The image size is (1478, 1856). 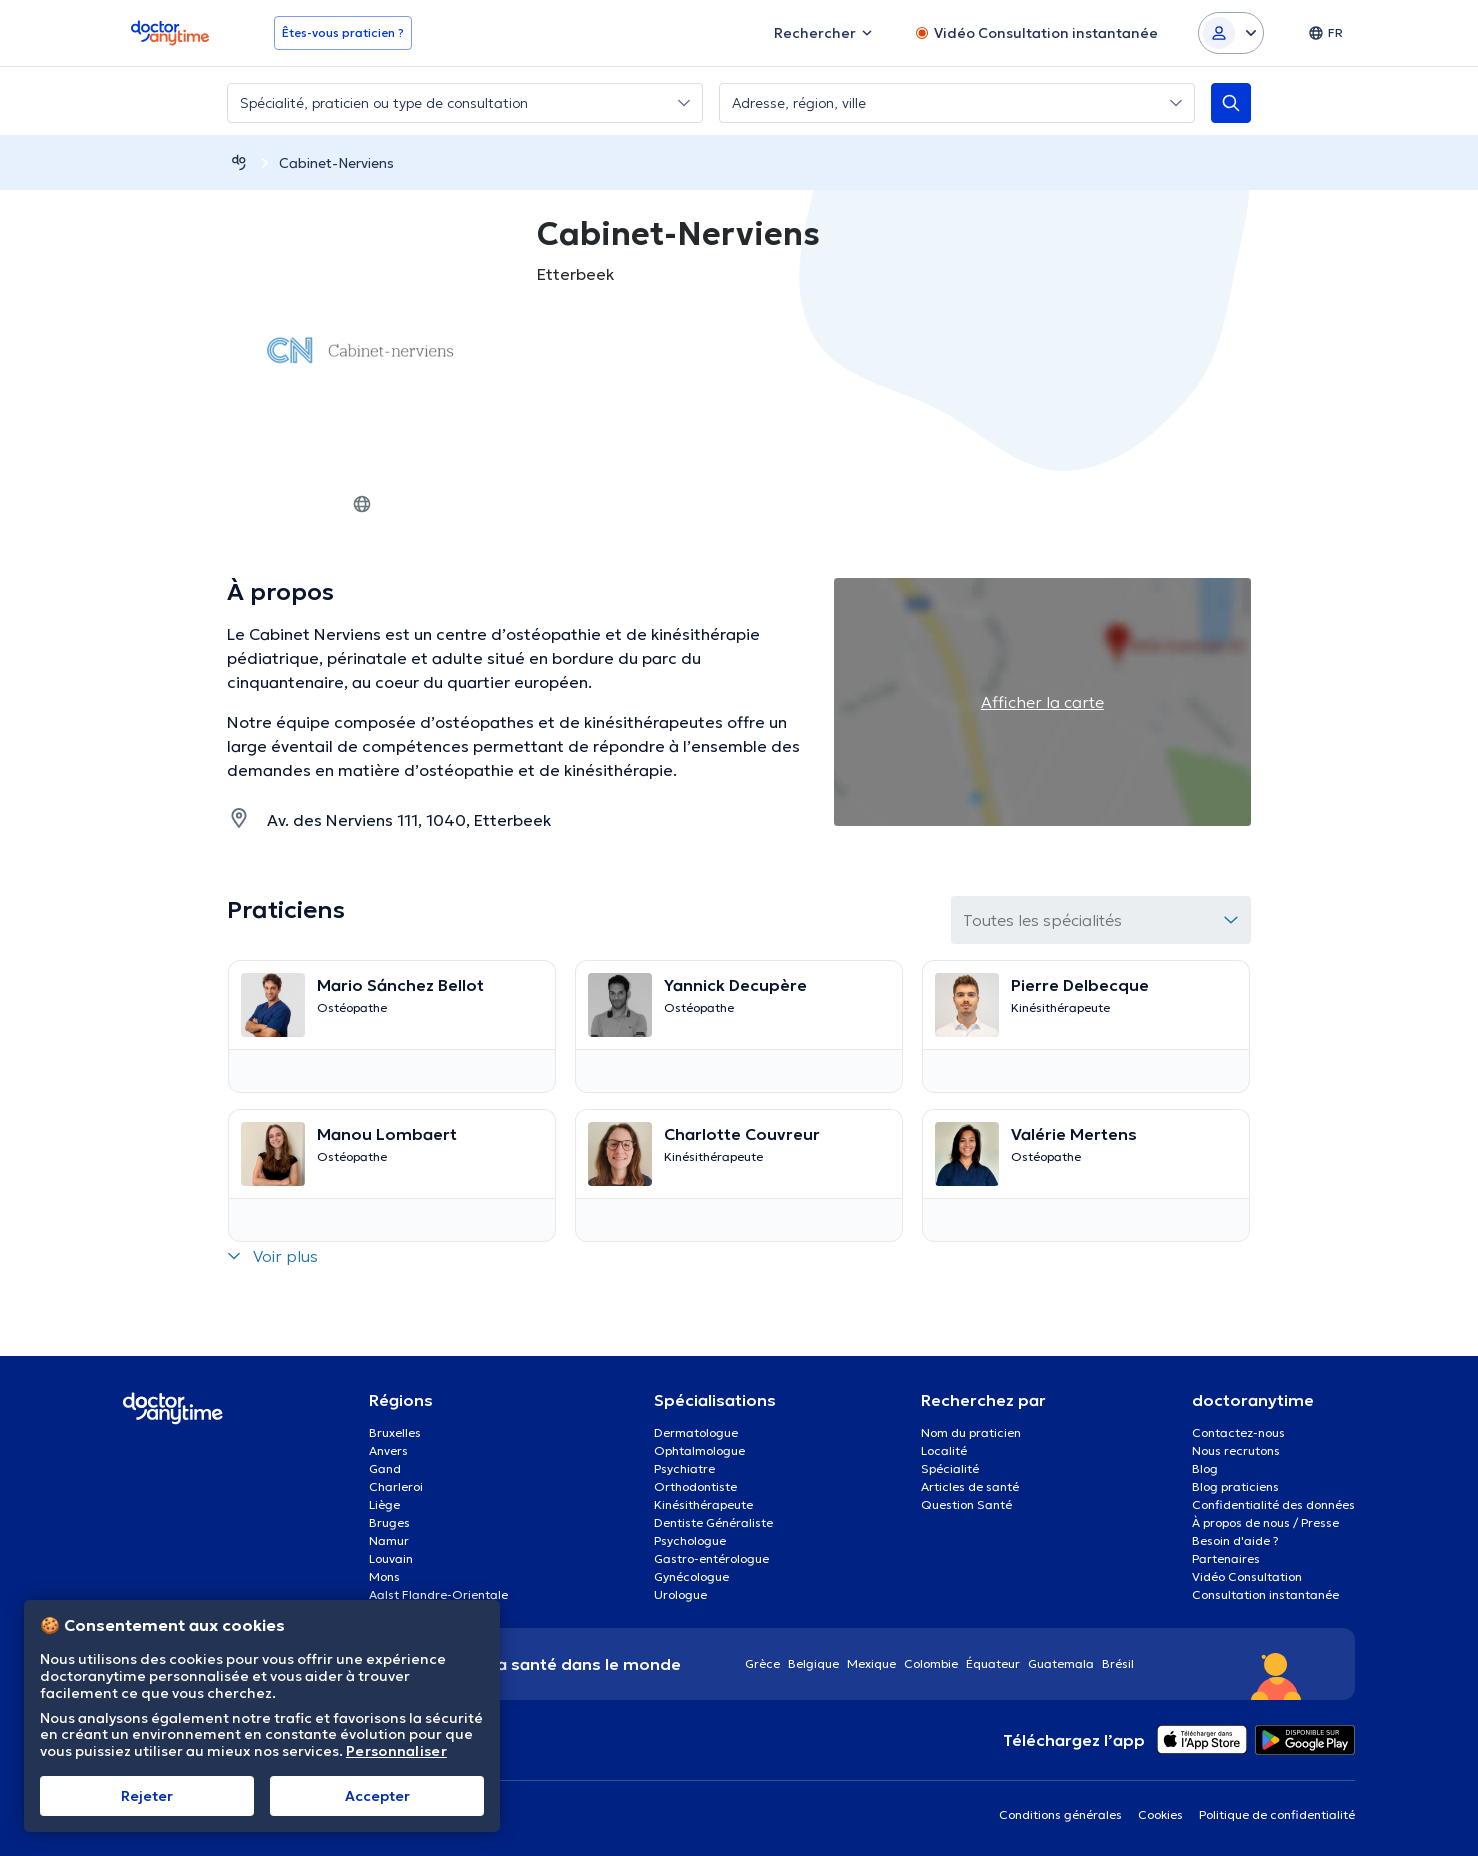 What do you see at coordinates (1061, 1663) in the screenshot?
I see `Guatemala` at bounding box center [1061, 1663].